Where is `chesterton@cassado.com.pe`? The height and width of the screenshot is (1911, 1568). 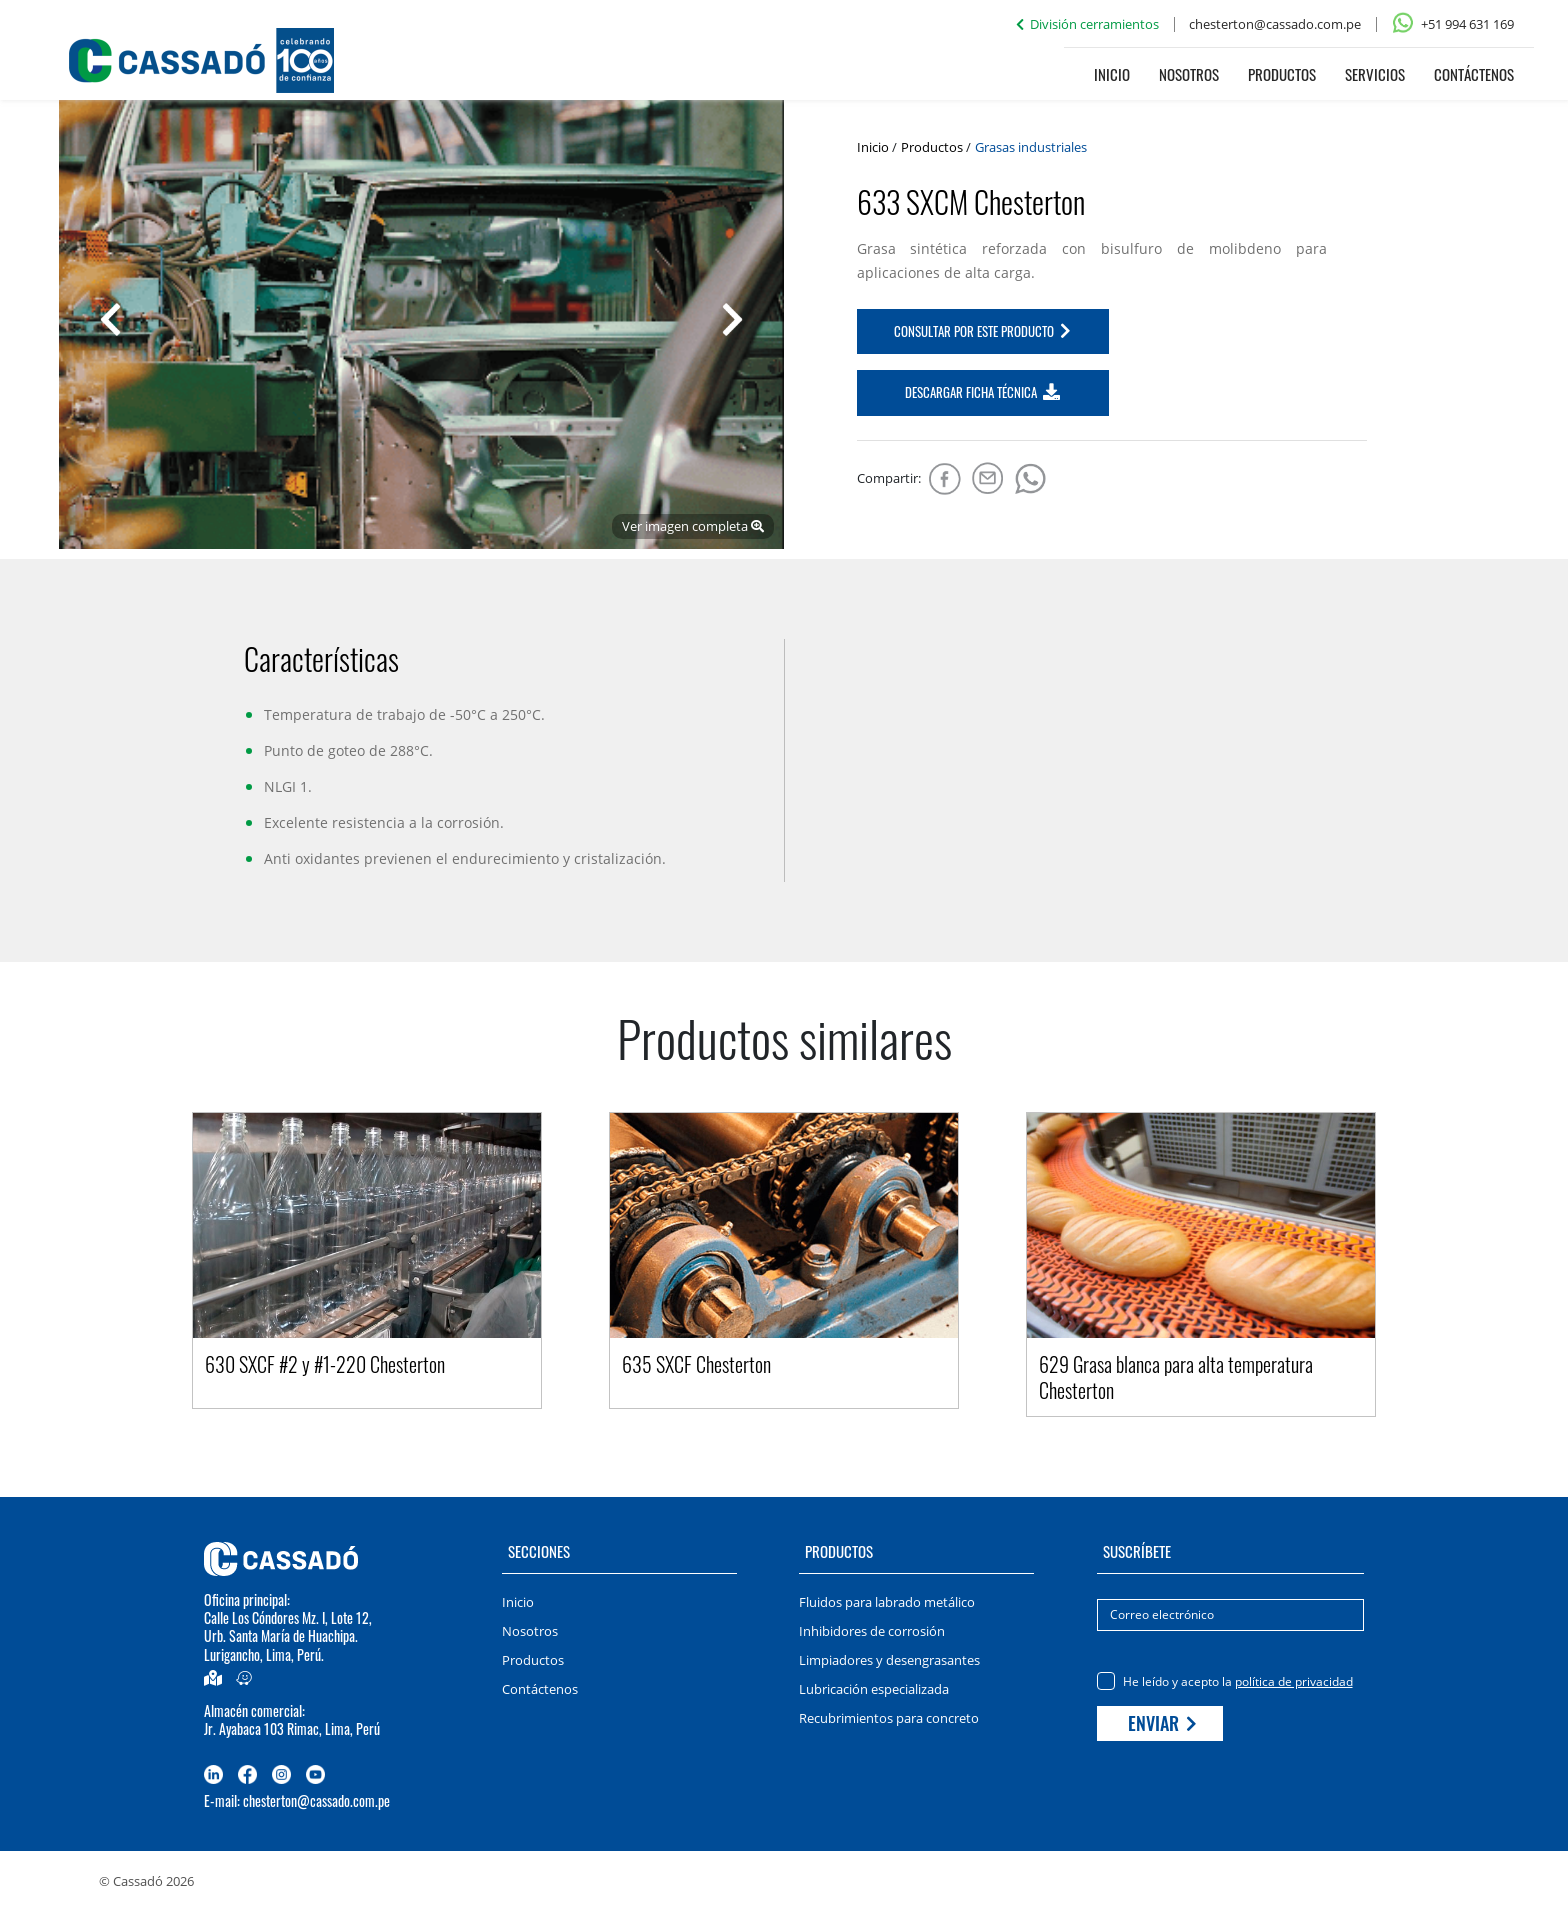
chesterton@cassado.com.pe is located at coordinates (1275, 24).